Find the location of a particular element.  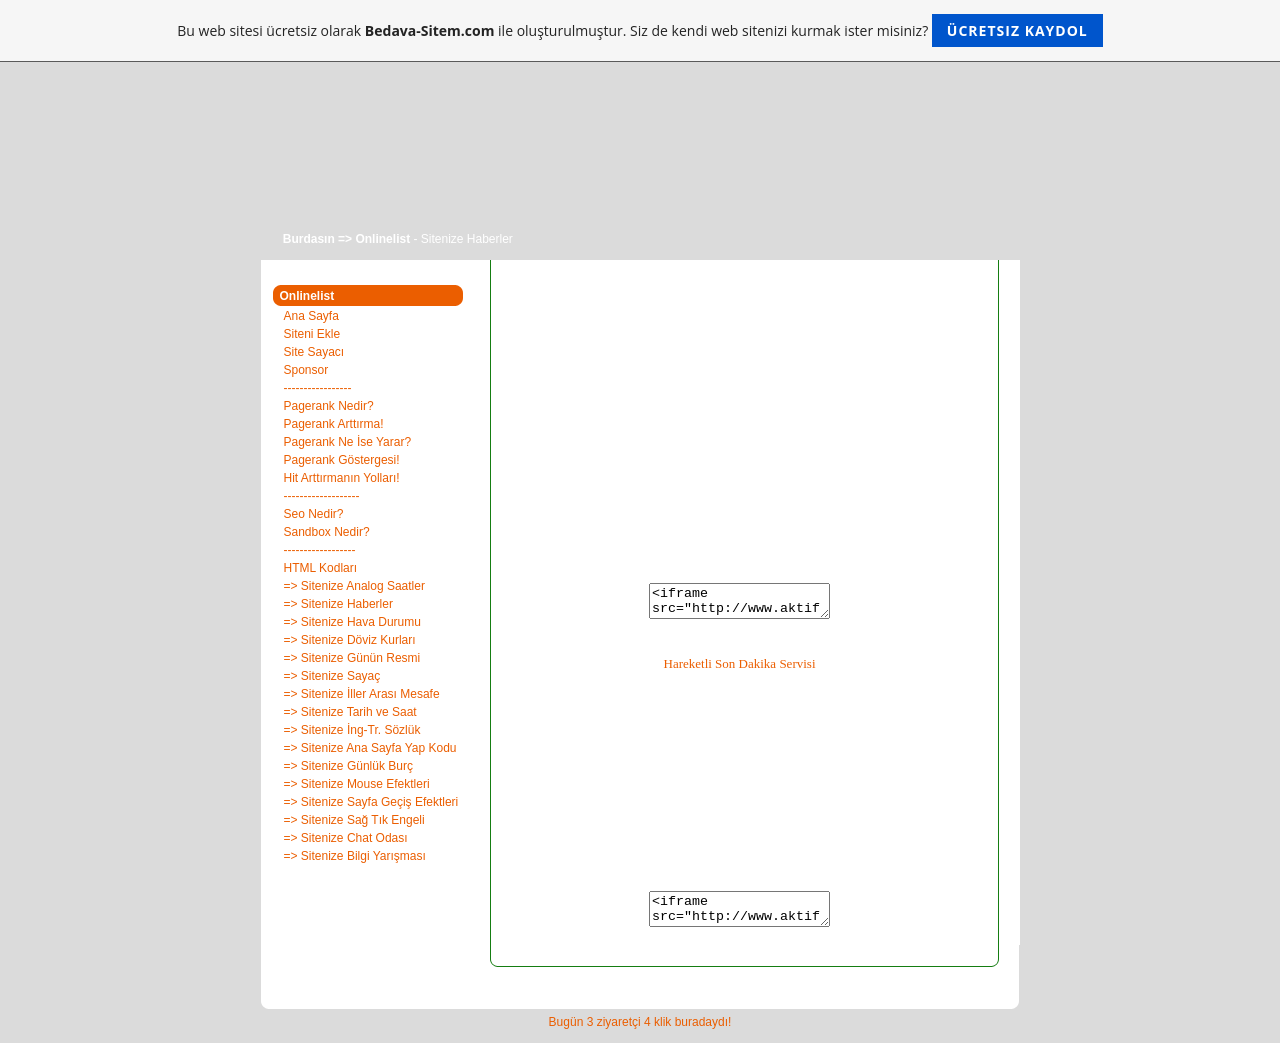

Sandbox Nedir? is located at coordinates (327, 532).